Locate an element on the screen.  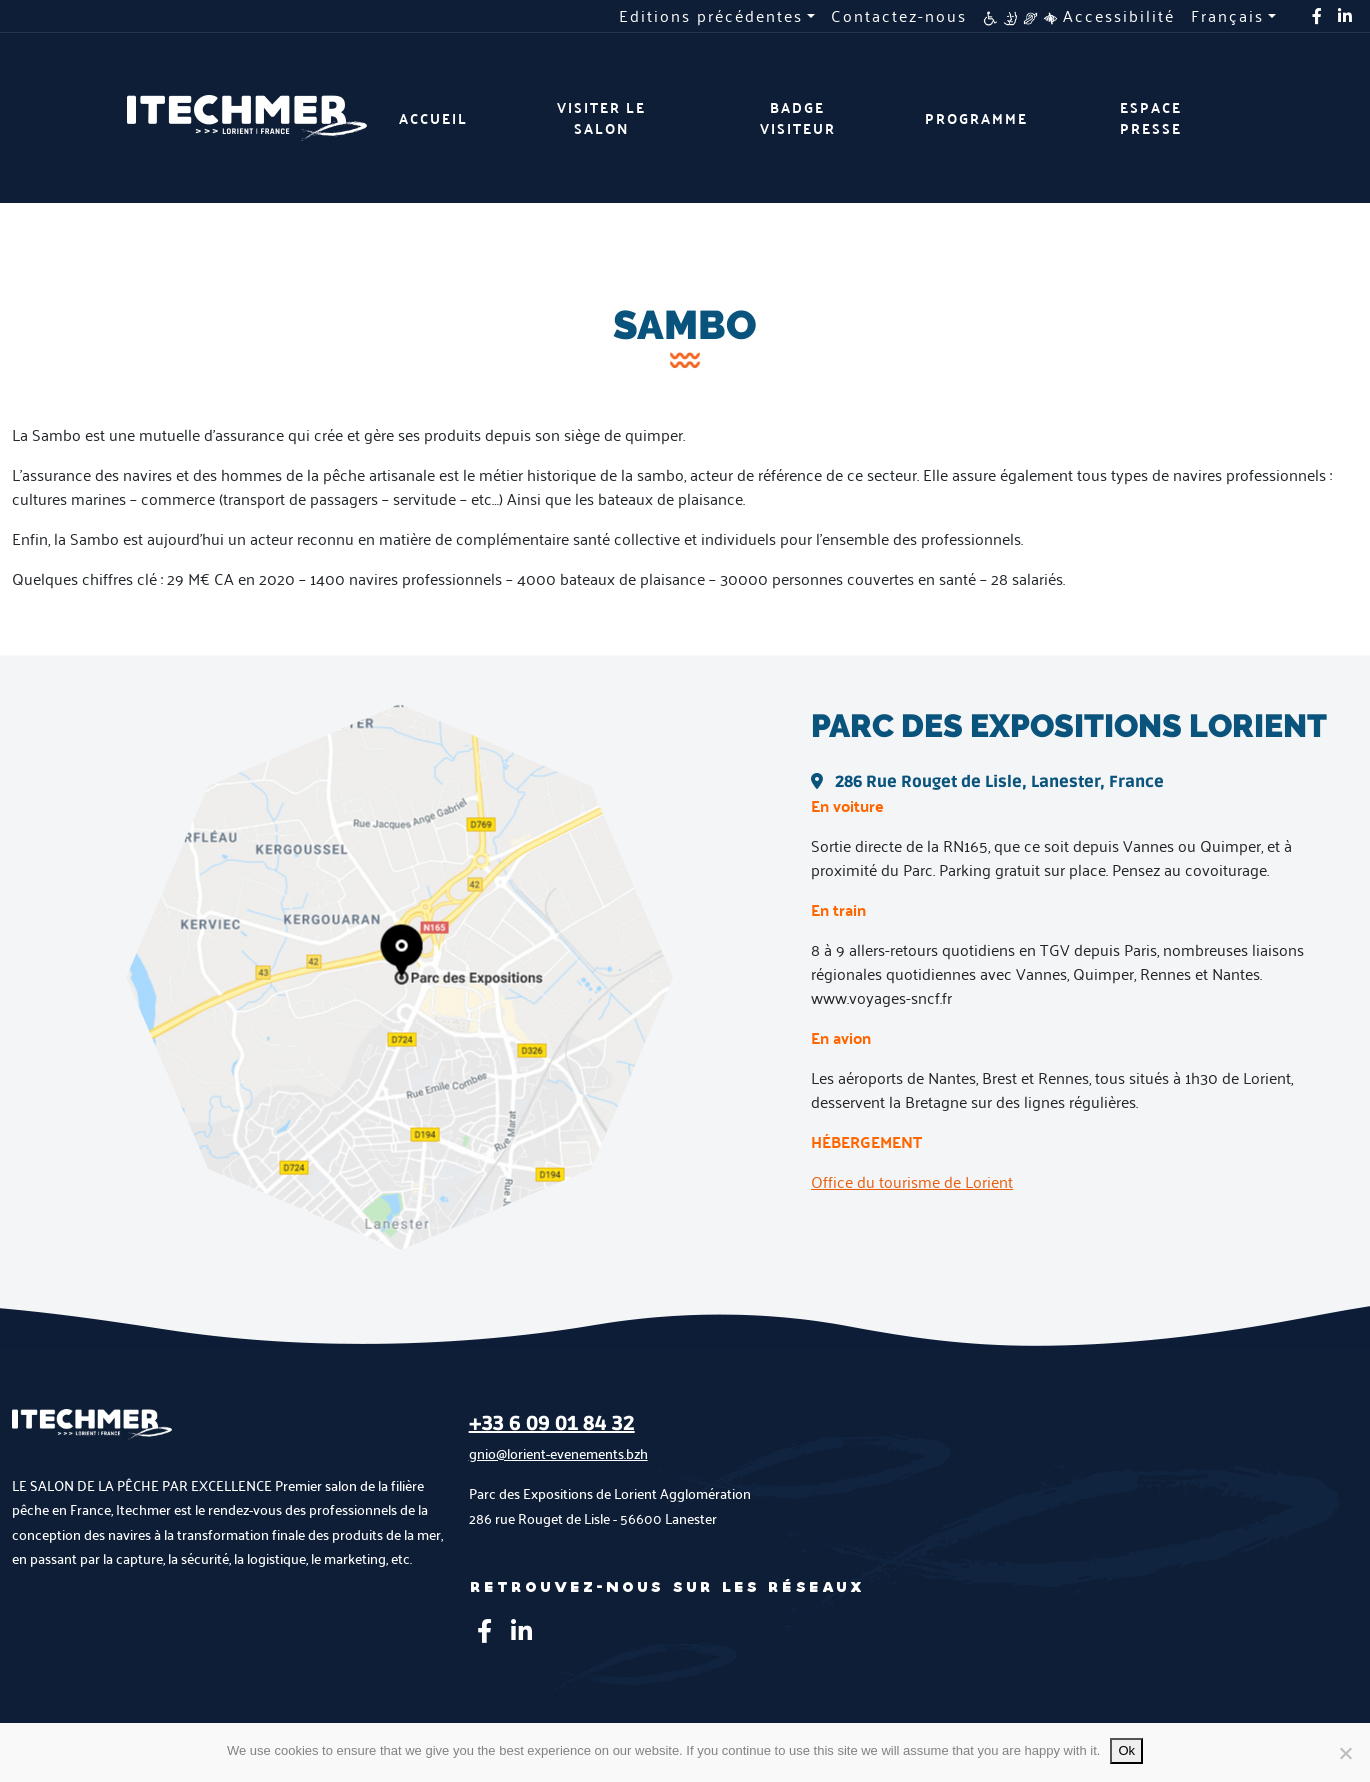
Espace presse is located at coordinates (1151, 118).